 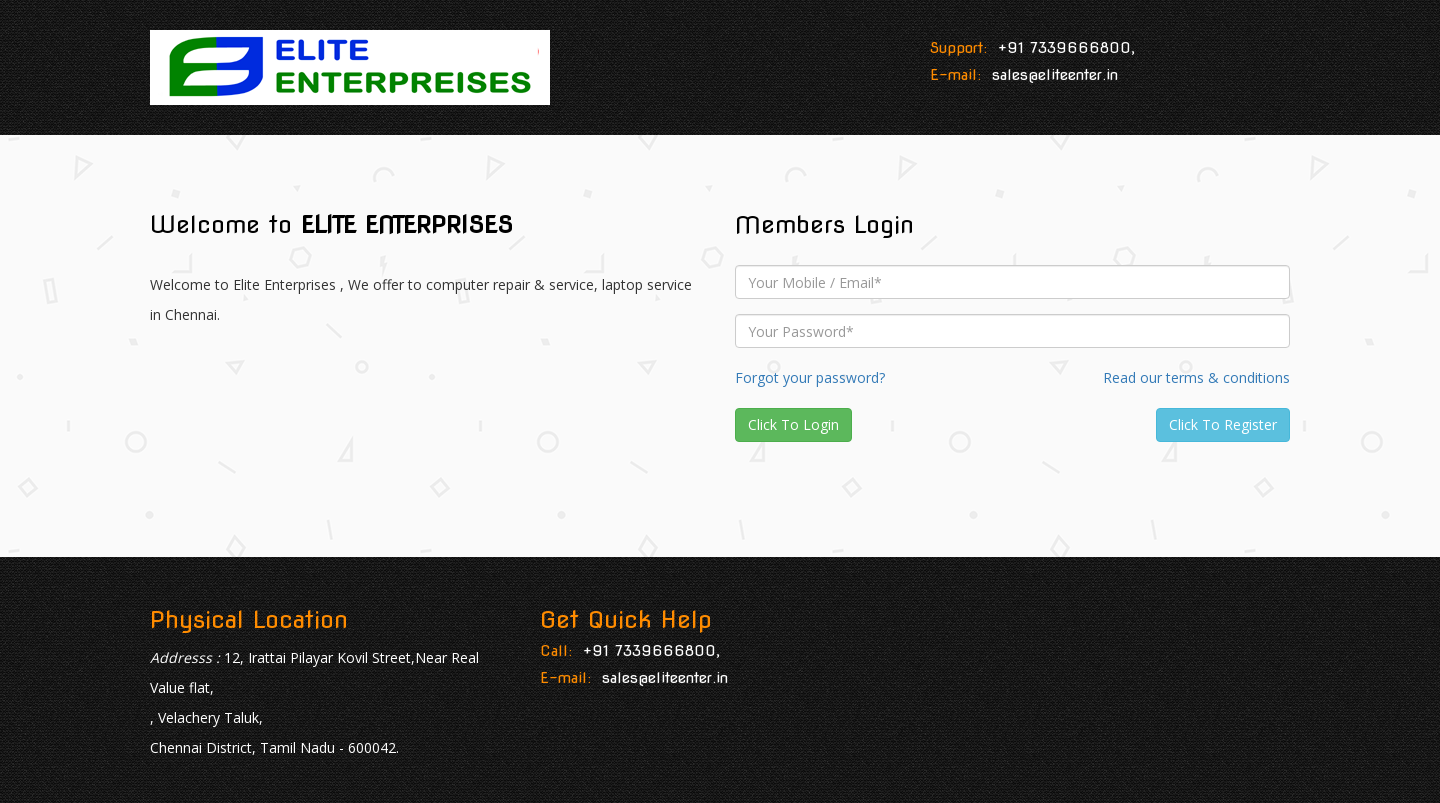 I want to click on Forgot your password?, so click(x=810, y=377).